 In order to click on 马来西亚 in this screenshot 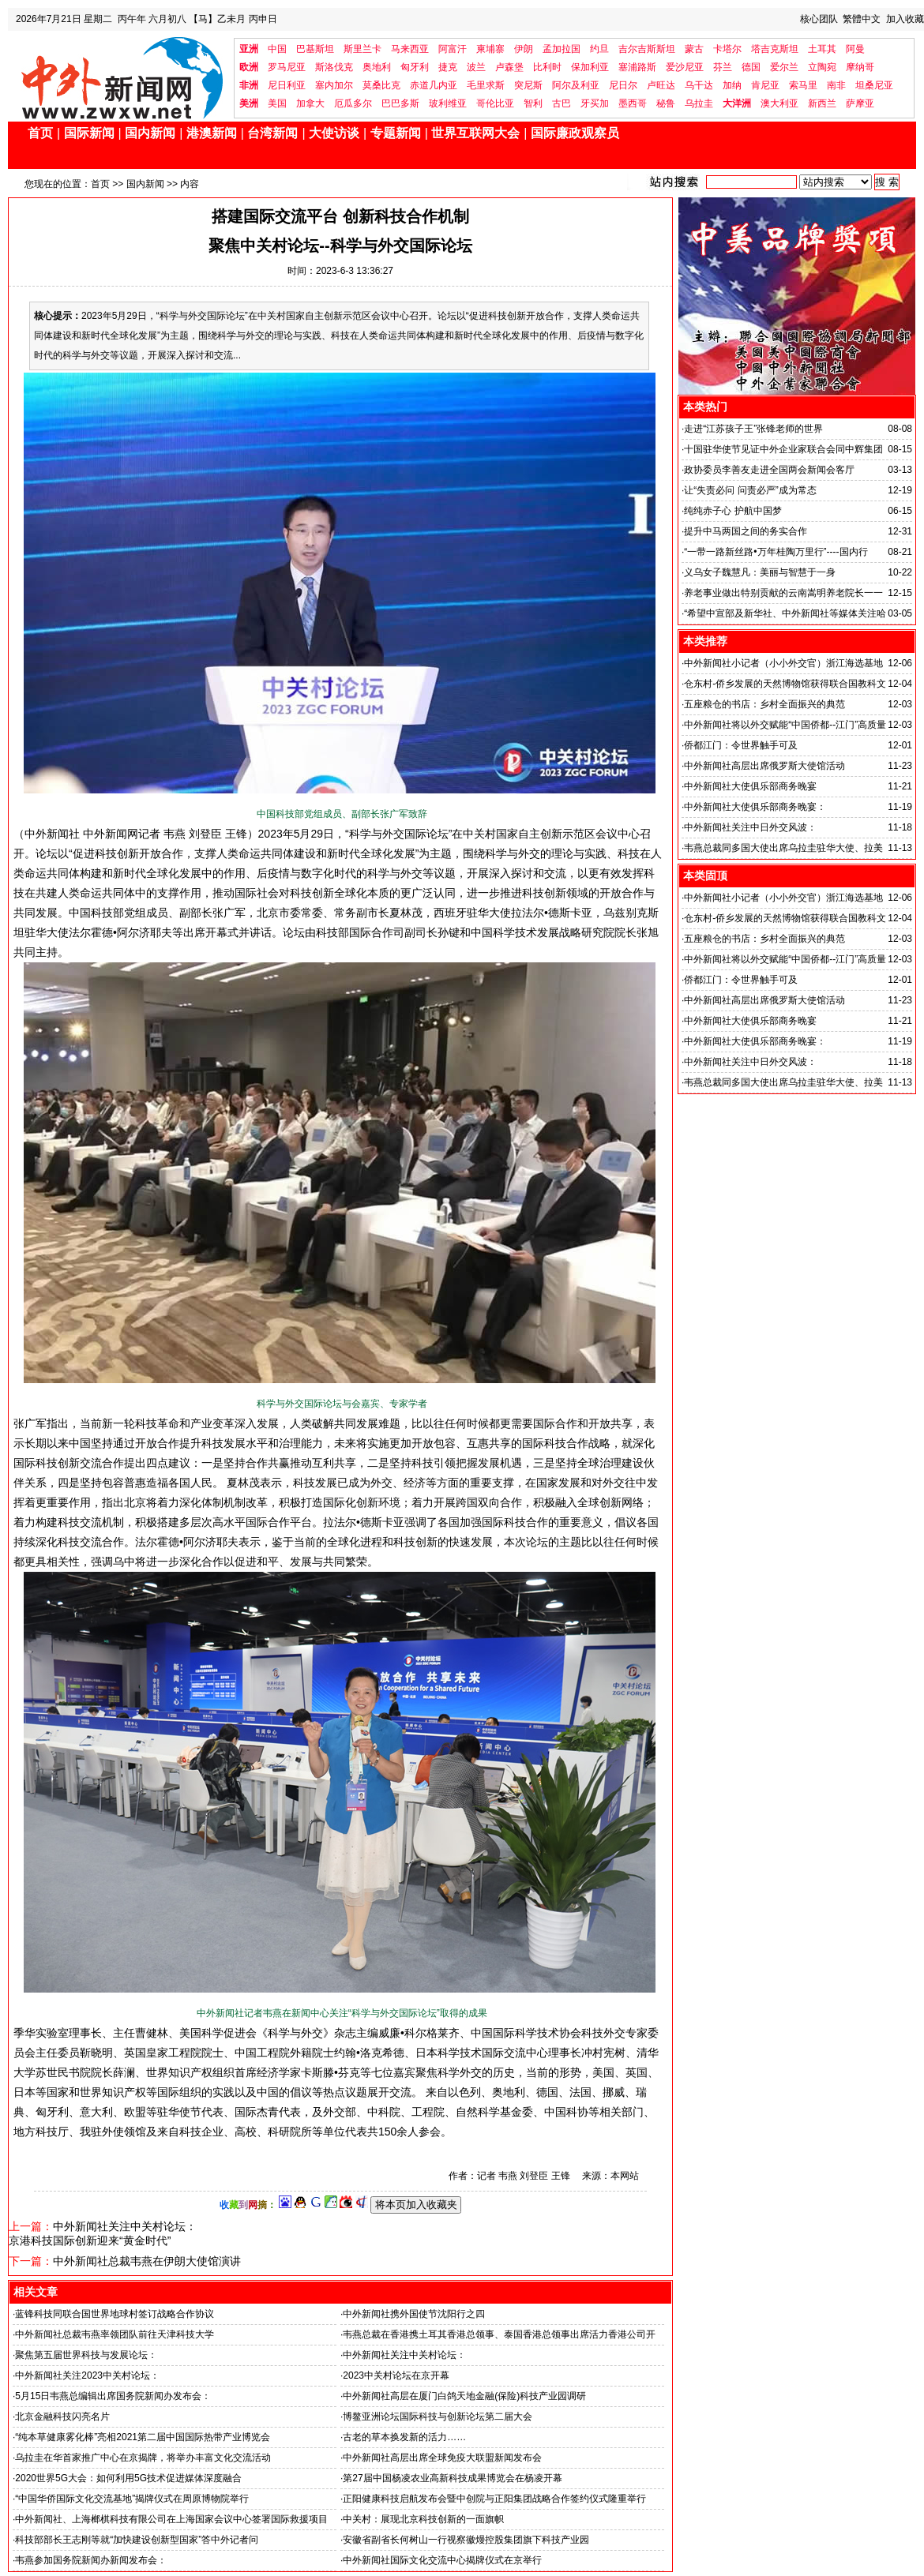, I will do `click(410, 48)`.